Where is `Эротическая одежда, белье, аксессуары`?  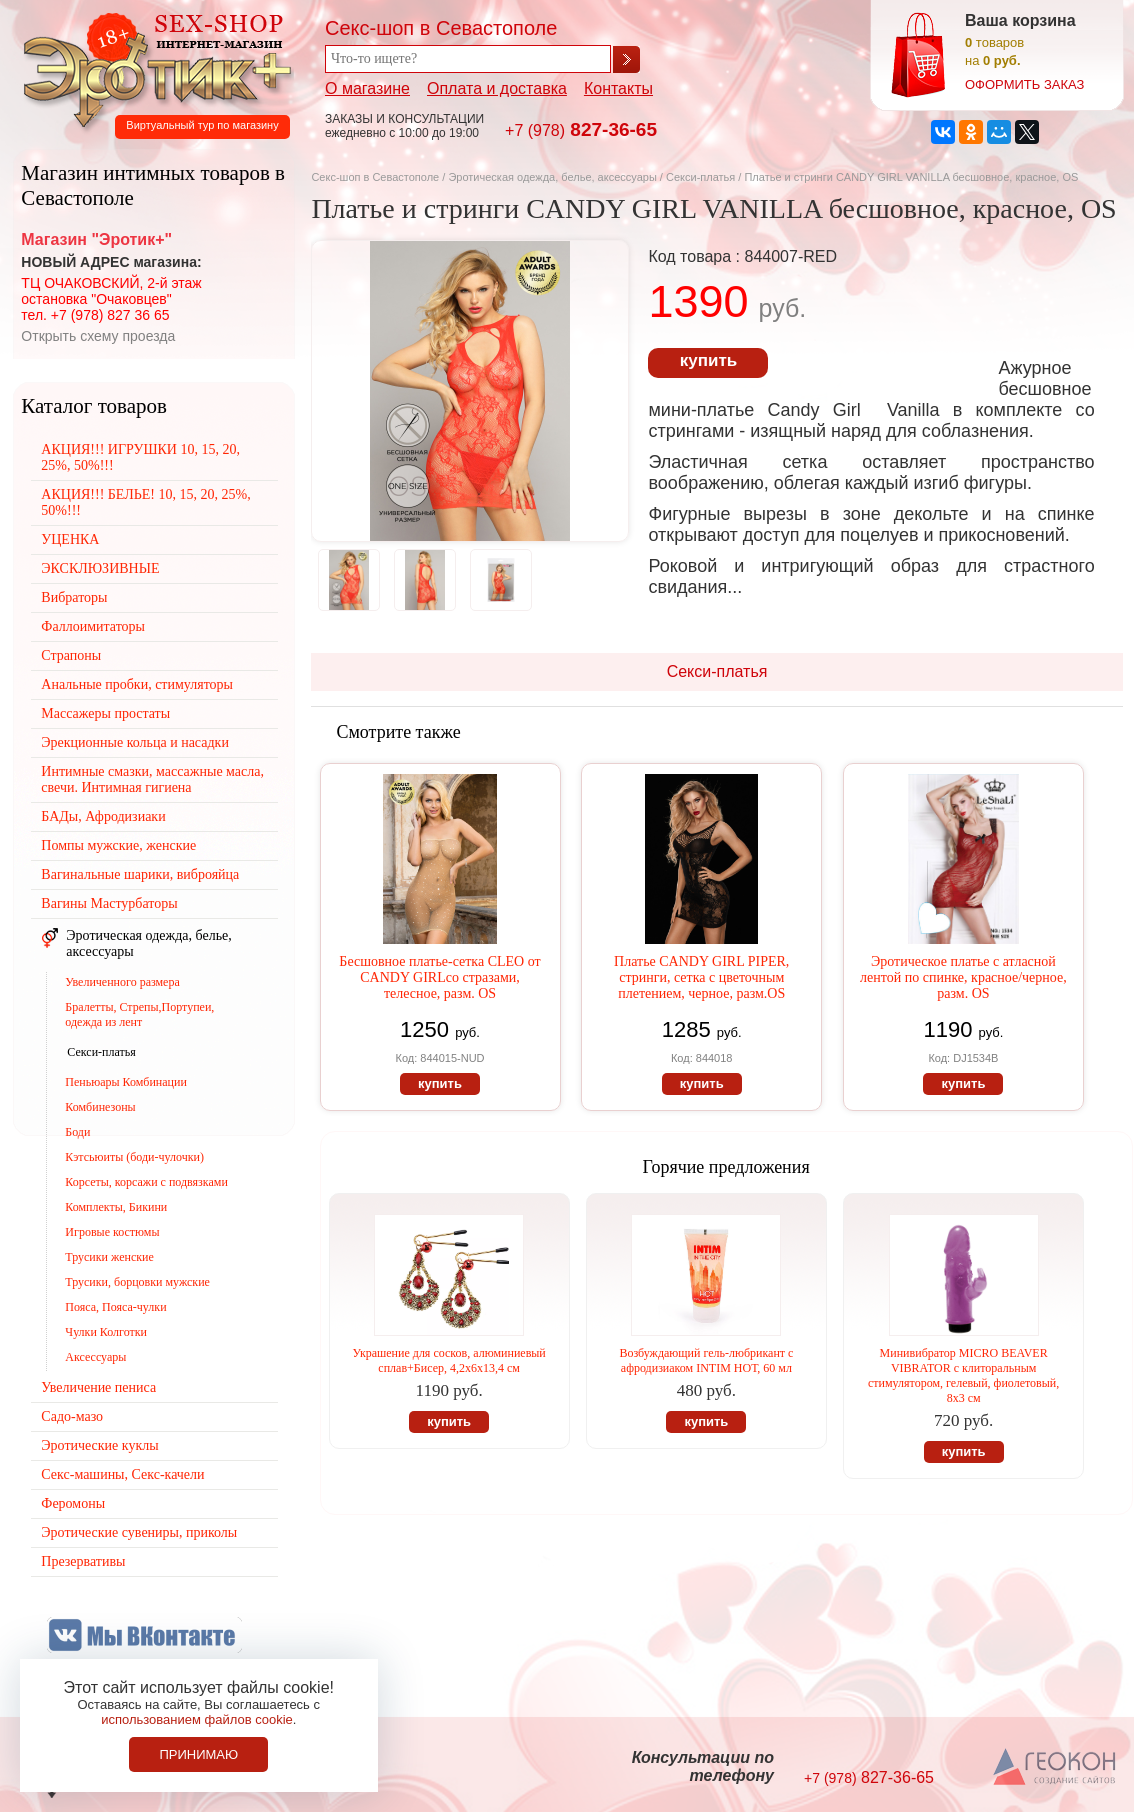 Эротическая одежда, белье, аксессуары is located at coordinates (553, 177).